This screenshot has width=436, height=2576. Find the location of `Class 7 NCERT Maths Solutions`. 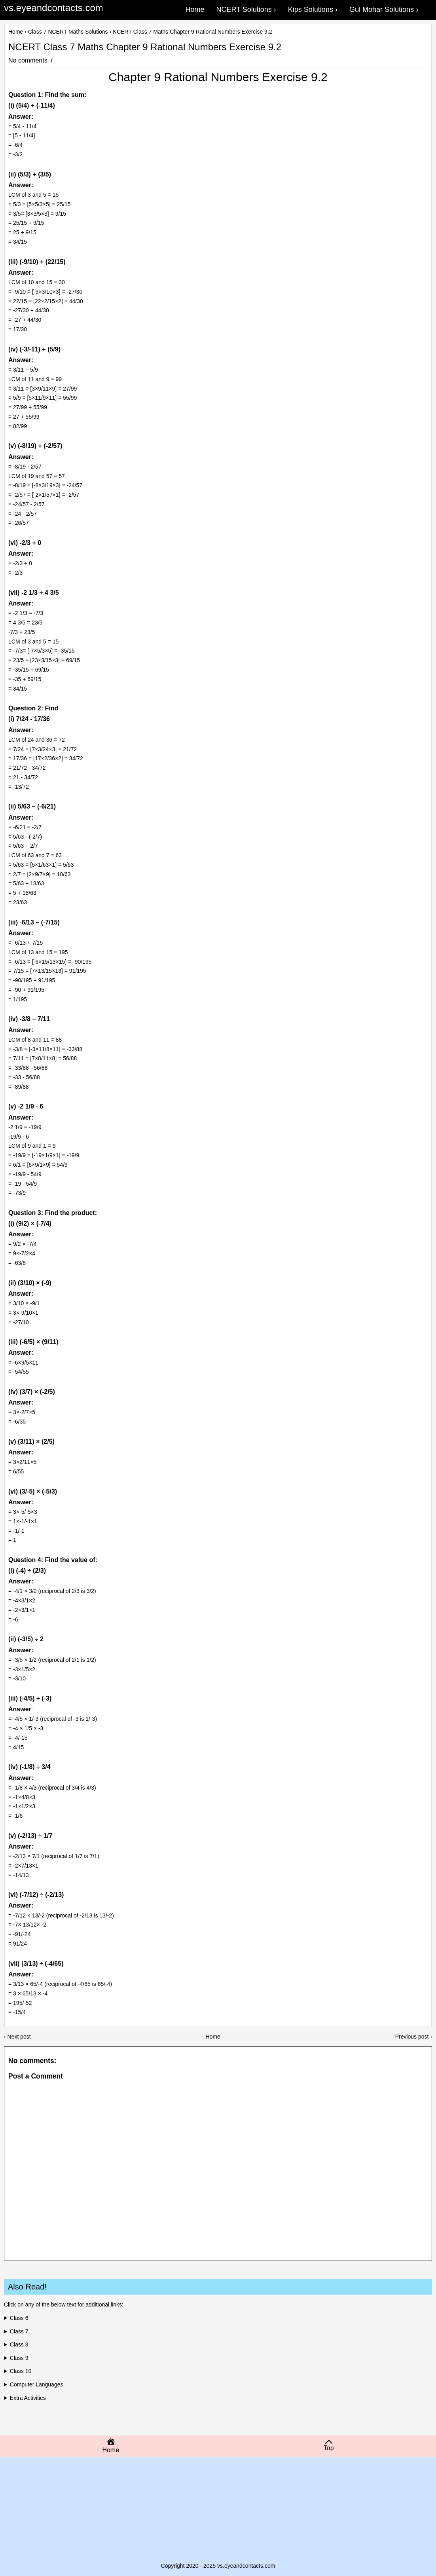

Class 7 NCERT Maths Solutions is located at coordinates (68, 31).